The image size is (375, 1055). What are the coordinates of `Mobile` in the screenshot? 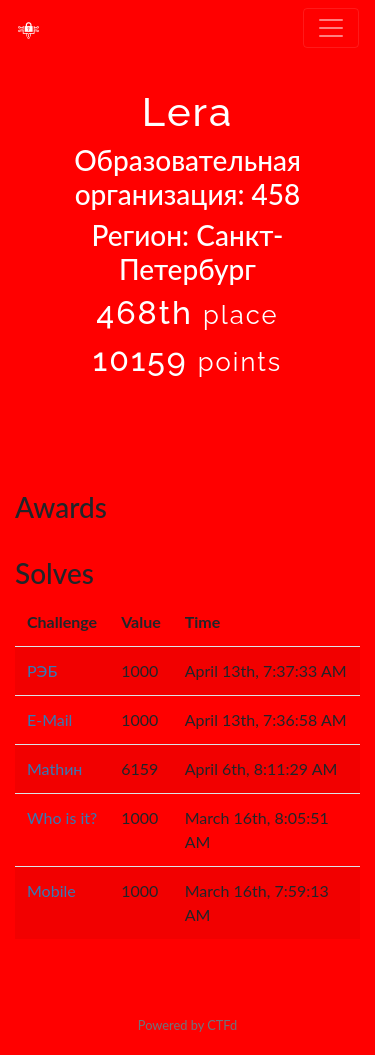 It's located at (51, 890).